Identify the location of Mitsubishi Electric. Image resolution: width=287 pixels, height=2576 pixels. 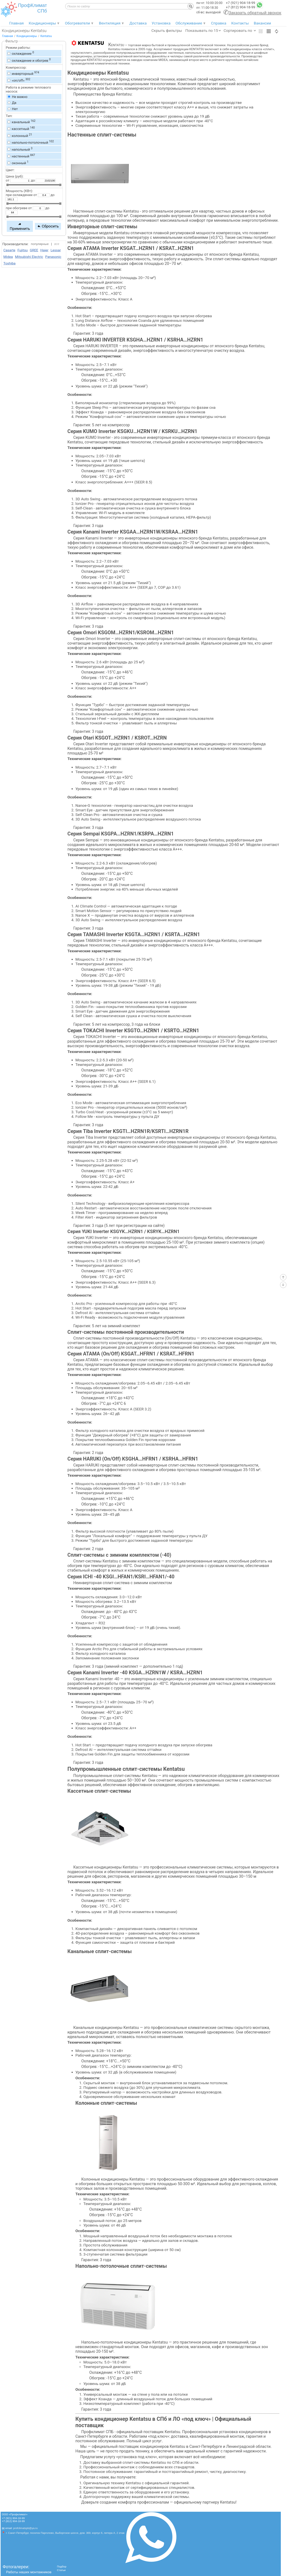
(29, 257).